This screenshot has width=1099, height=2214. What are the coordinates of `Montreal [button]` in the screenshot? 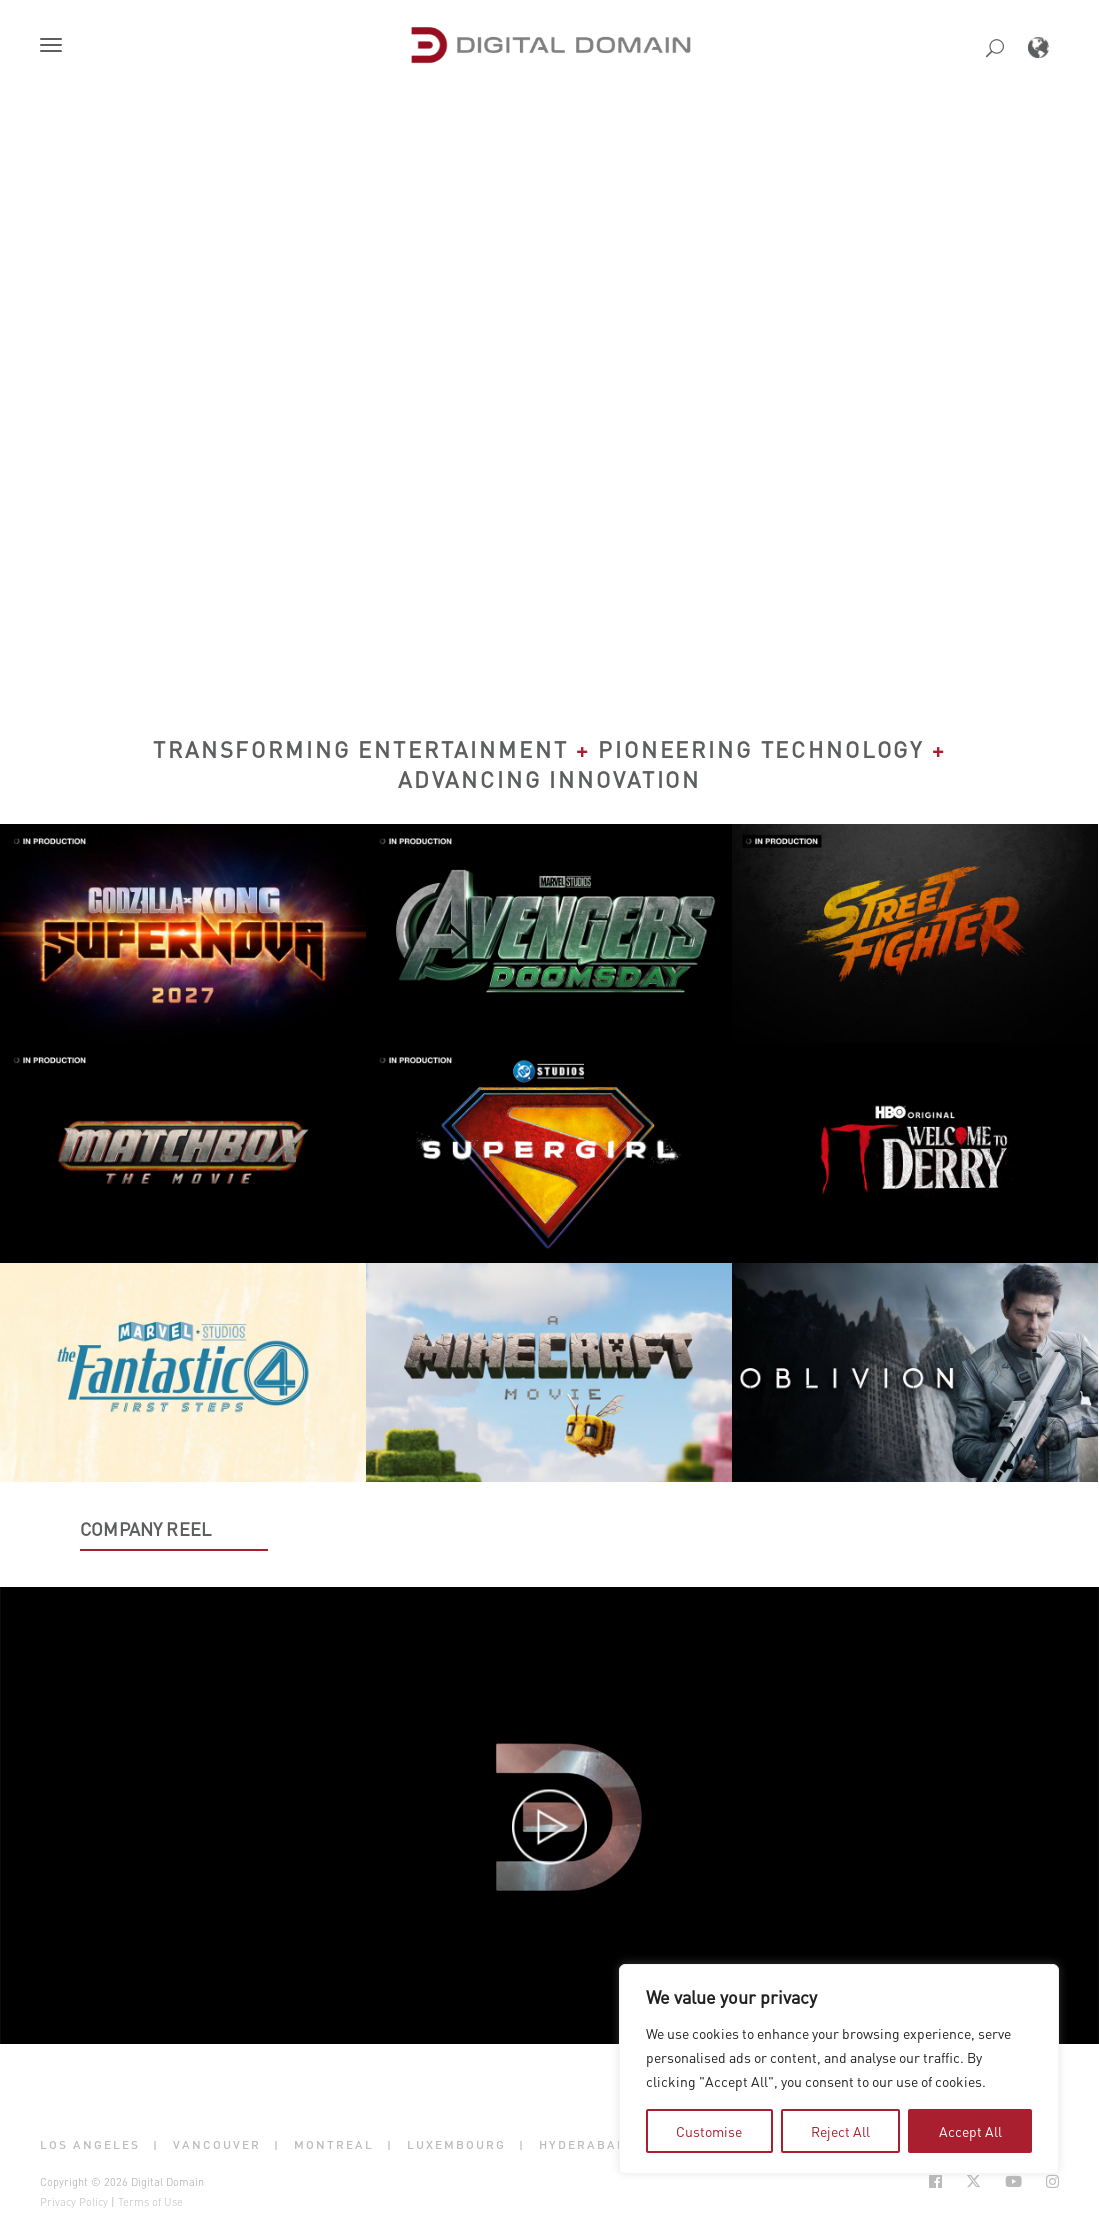 It's located at (334, 2144).